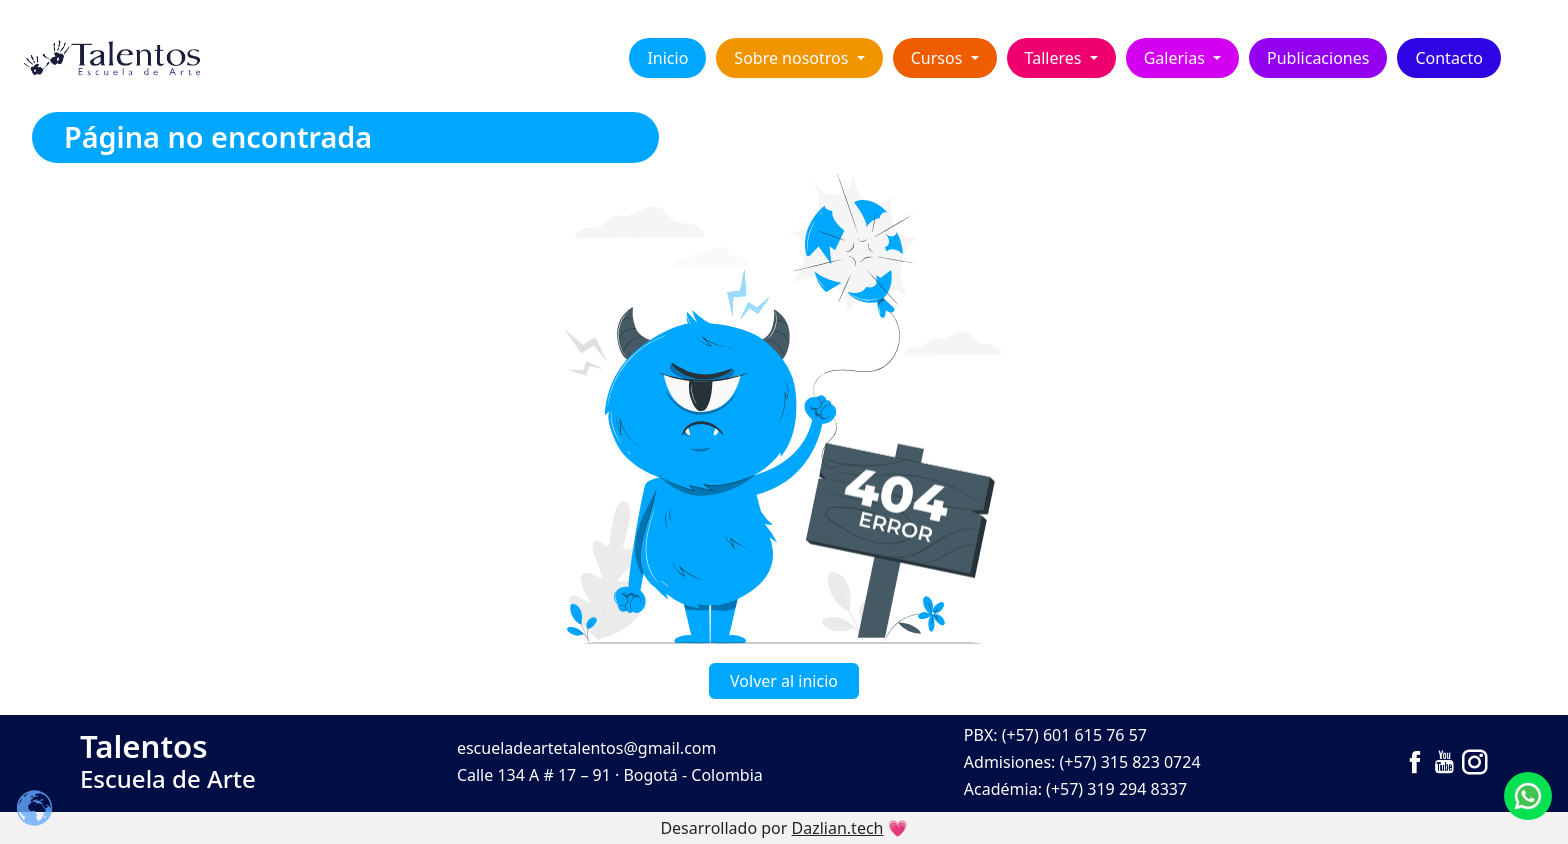  What do you see at coordinates (793, 58) in the screenshot?
I see `Sobre nosotros [button]` at bounding box center [793, 58].